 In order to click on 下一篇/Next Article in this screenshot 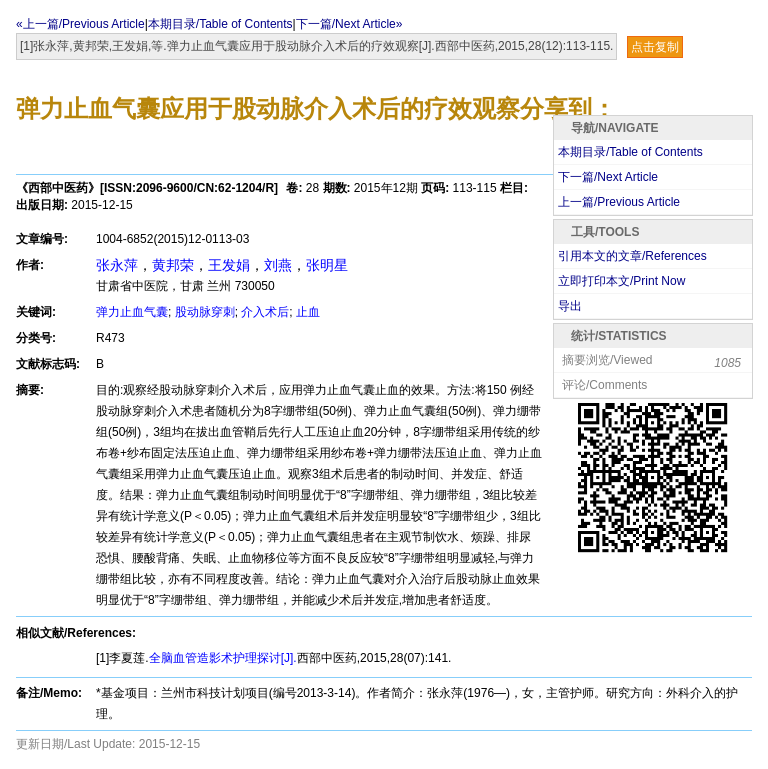, I will do `click(608, 177)`.